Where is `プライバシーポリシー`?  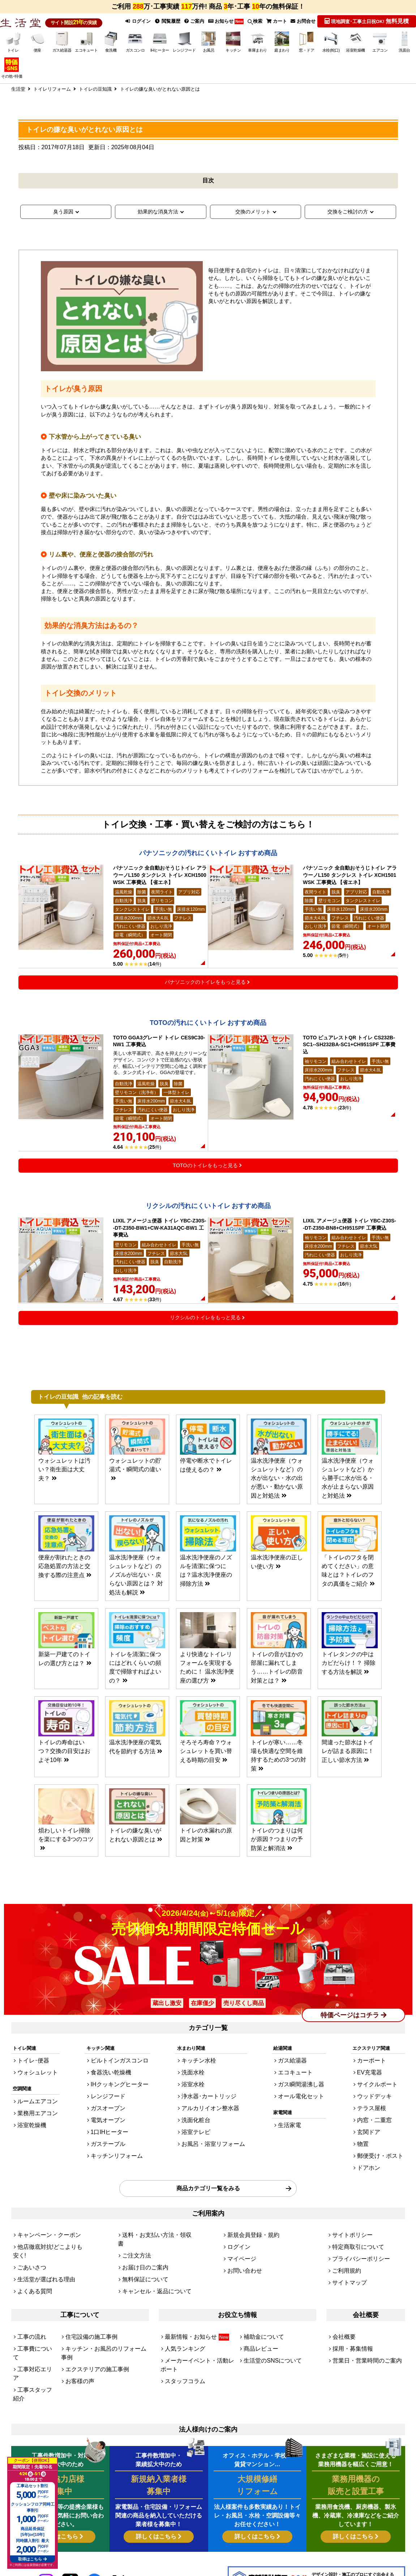 プライバシーポリシー is located at coordinates (355, 2236).